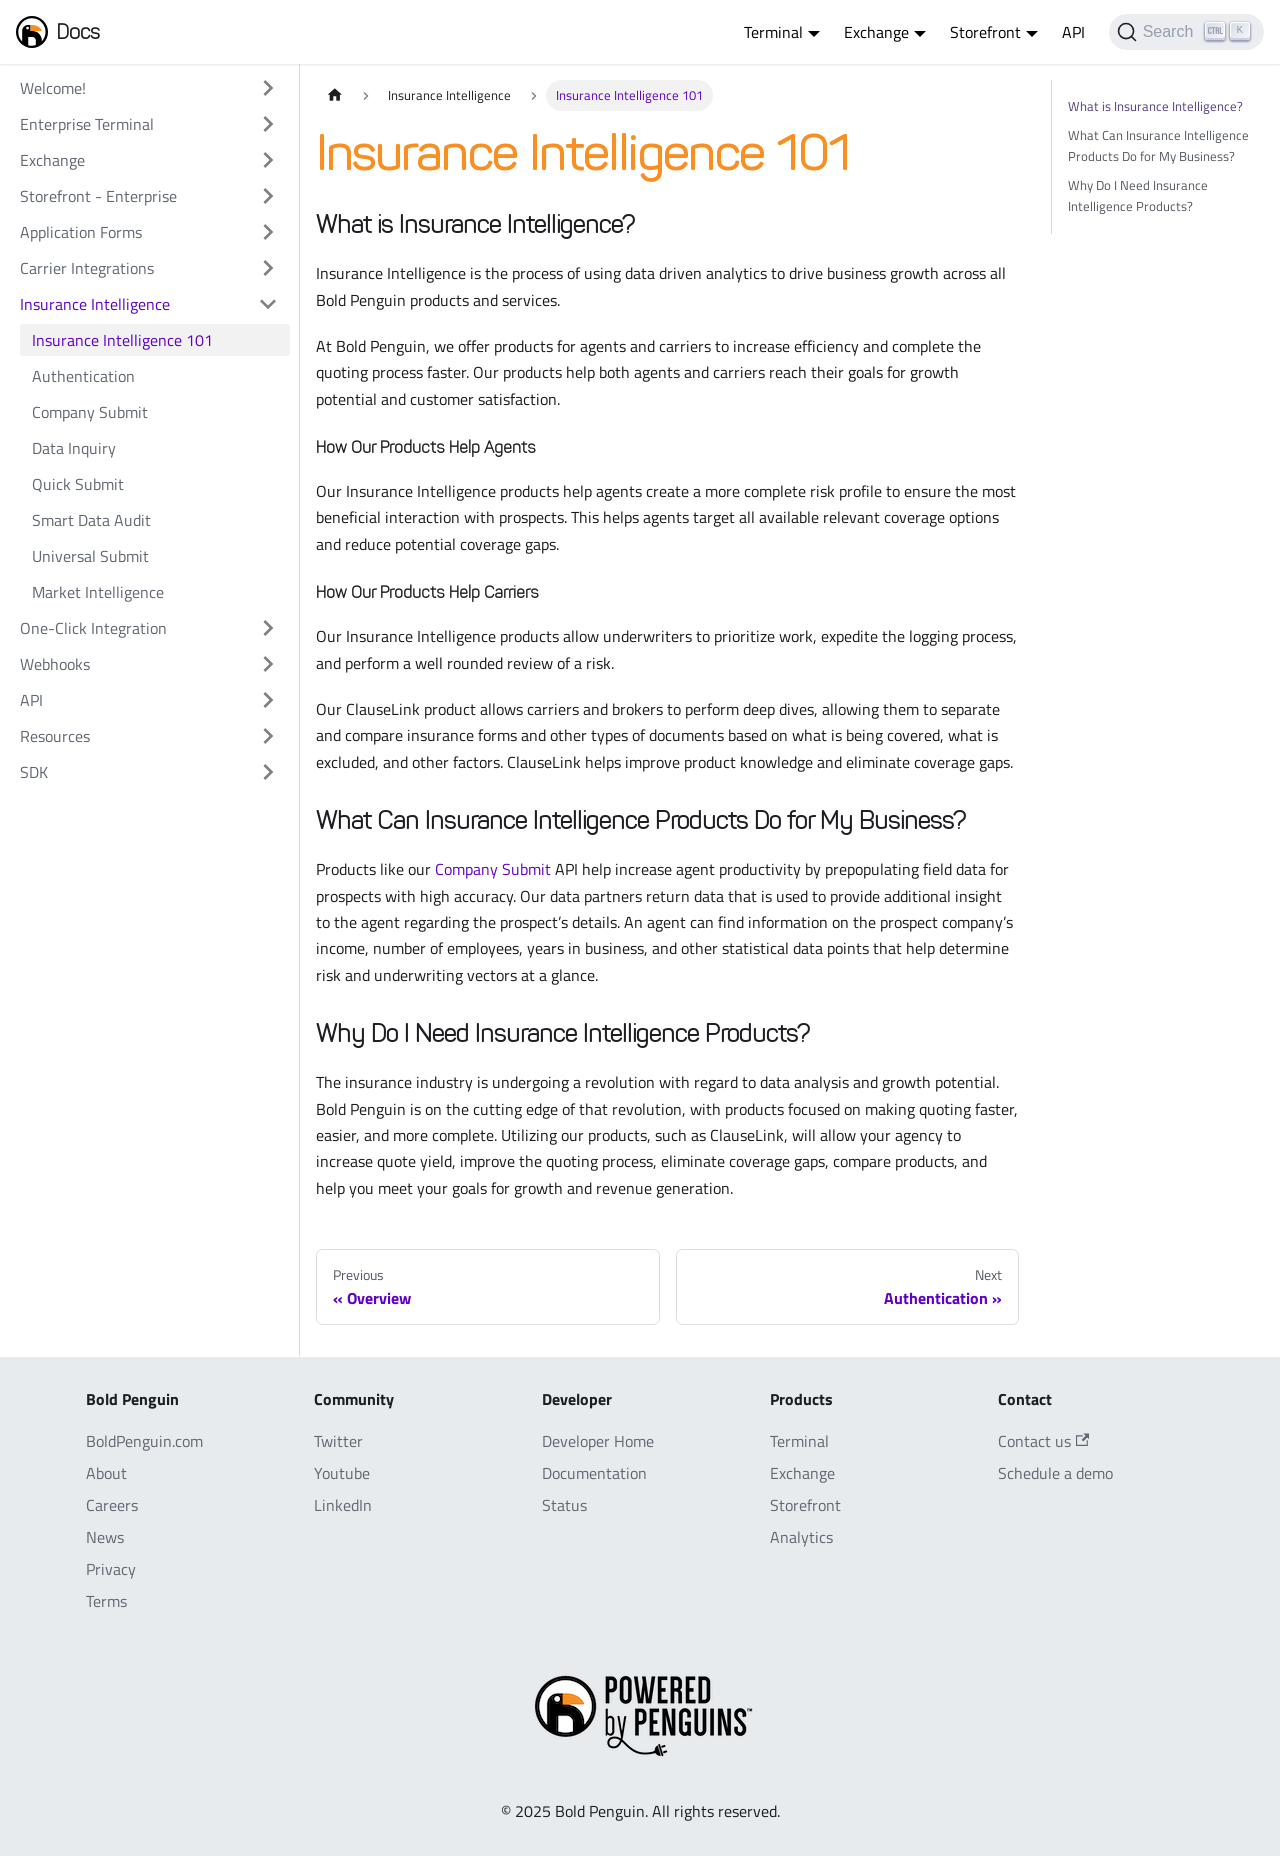 This screenshot has height=1856, width=1280. Describe the element at coordinates (74, 448) in the screenshot. I see `Data Inquiry` at that location.